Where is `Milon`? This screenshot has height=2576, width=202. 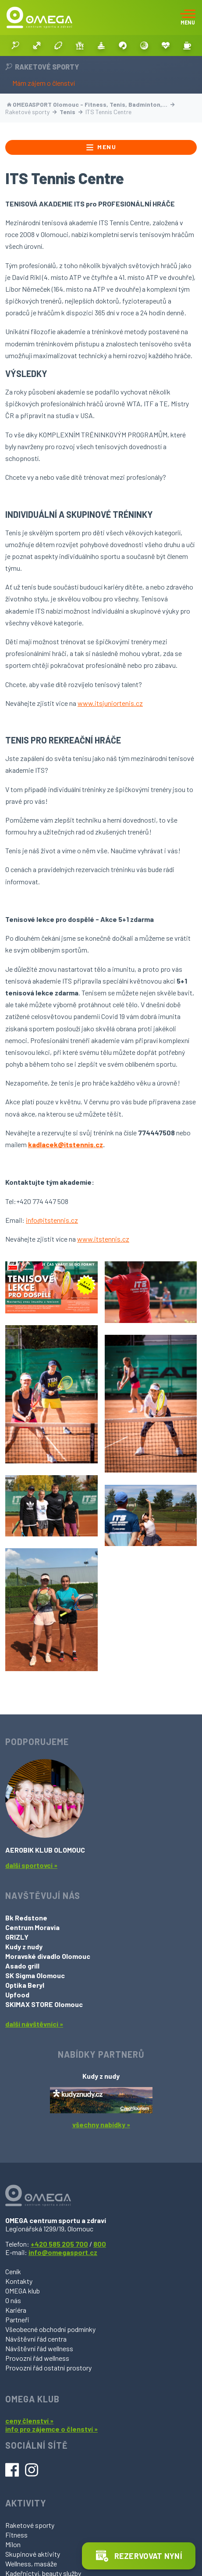
Milon is located at coordinates (13, 2544).